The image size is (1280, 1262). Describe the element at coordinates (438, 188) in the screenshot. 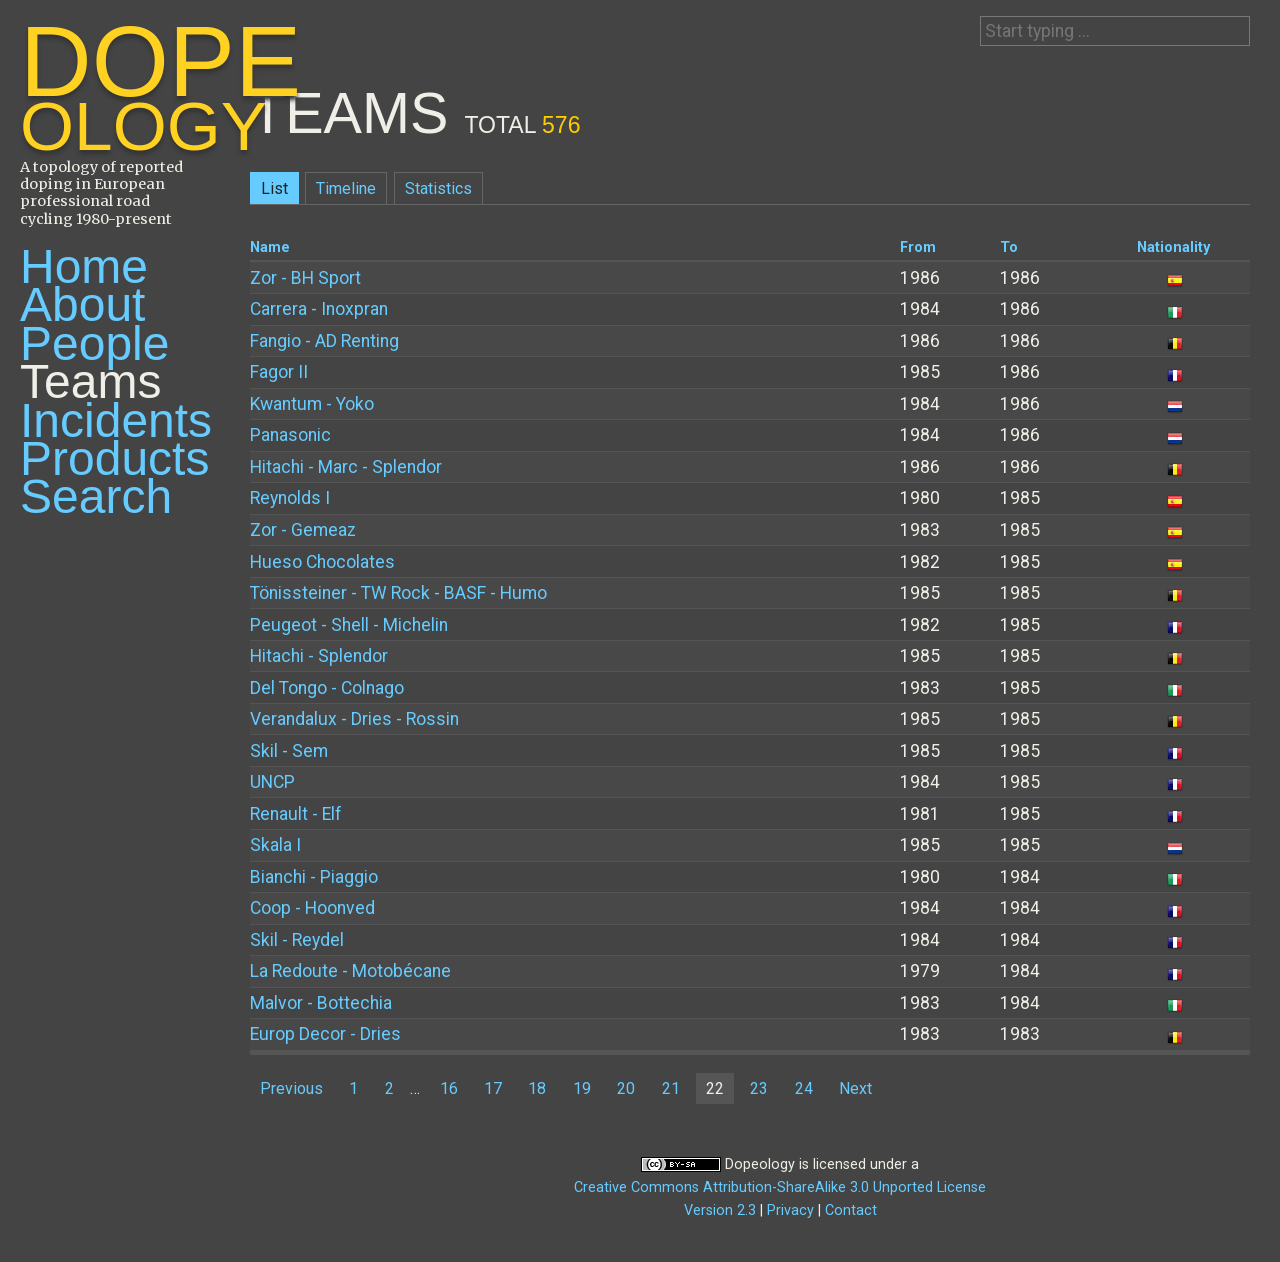

I see `Statistics` at that location.